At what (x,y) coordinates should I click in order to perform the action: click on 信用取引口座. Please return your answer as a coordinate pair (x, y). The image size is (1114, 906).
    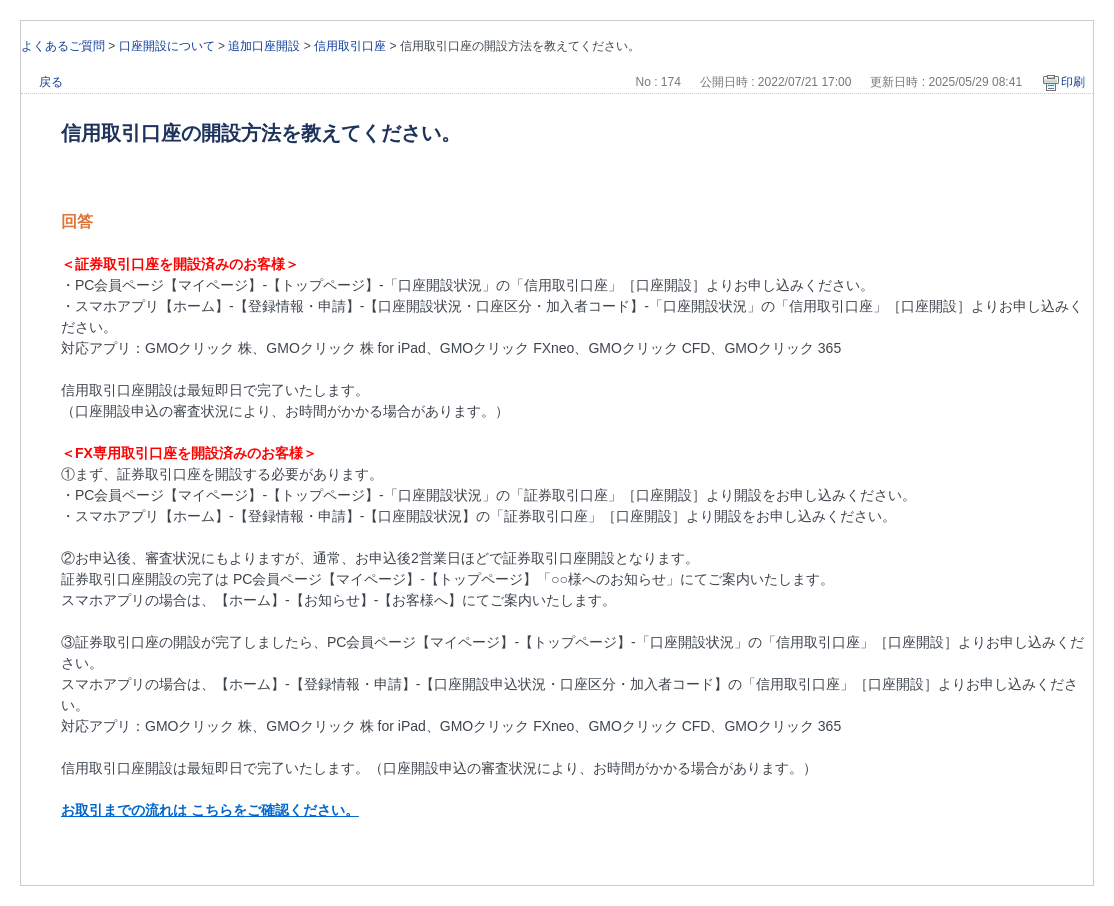
    Looking at the image, I should click on (350, 46).